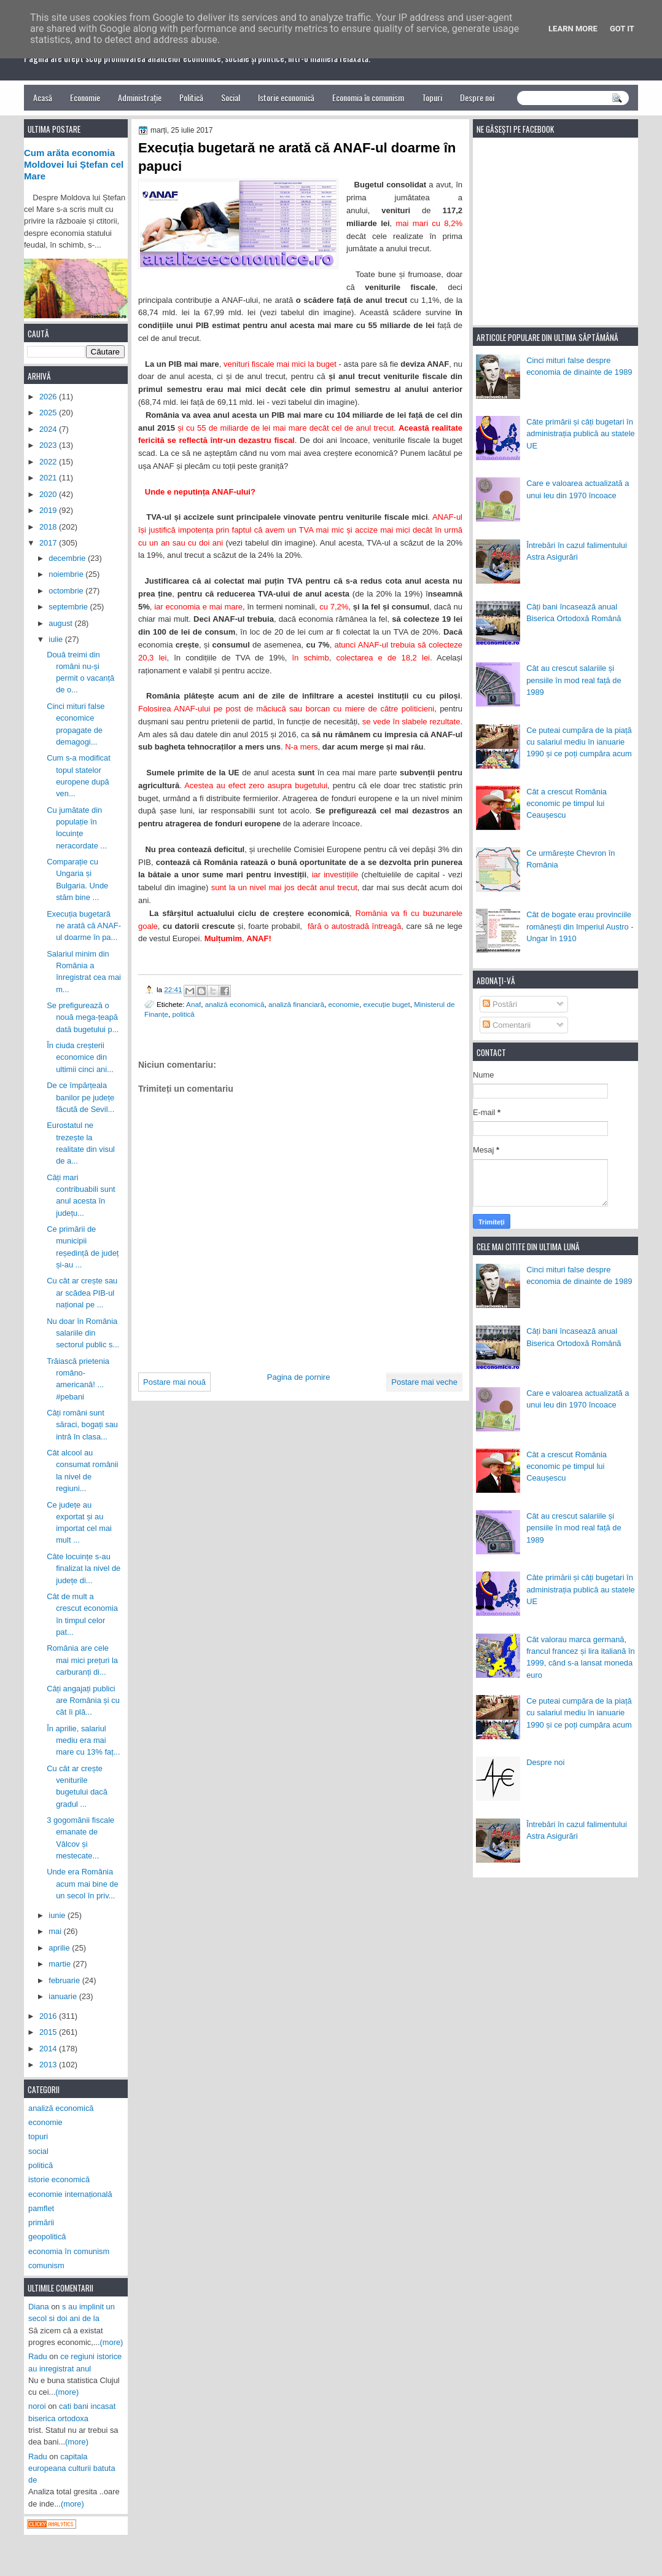 The width and height of the screenshot is (662, 2576). Describe the element at coordinates (235, 1004) in the screenshot. I see `analiză economică` at that location.